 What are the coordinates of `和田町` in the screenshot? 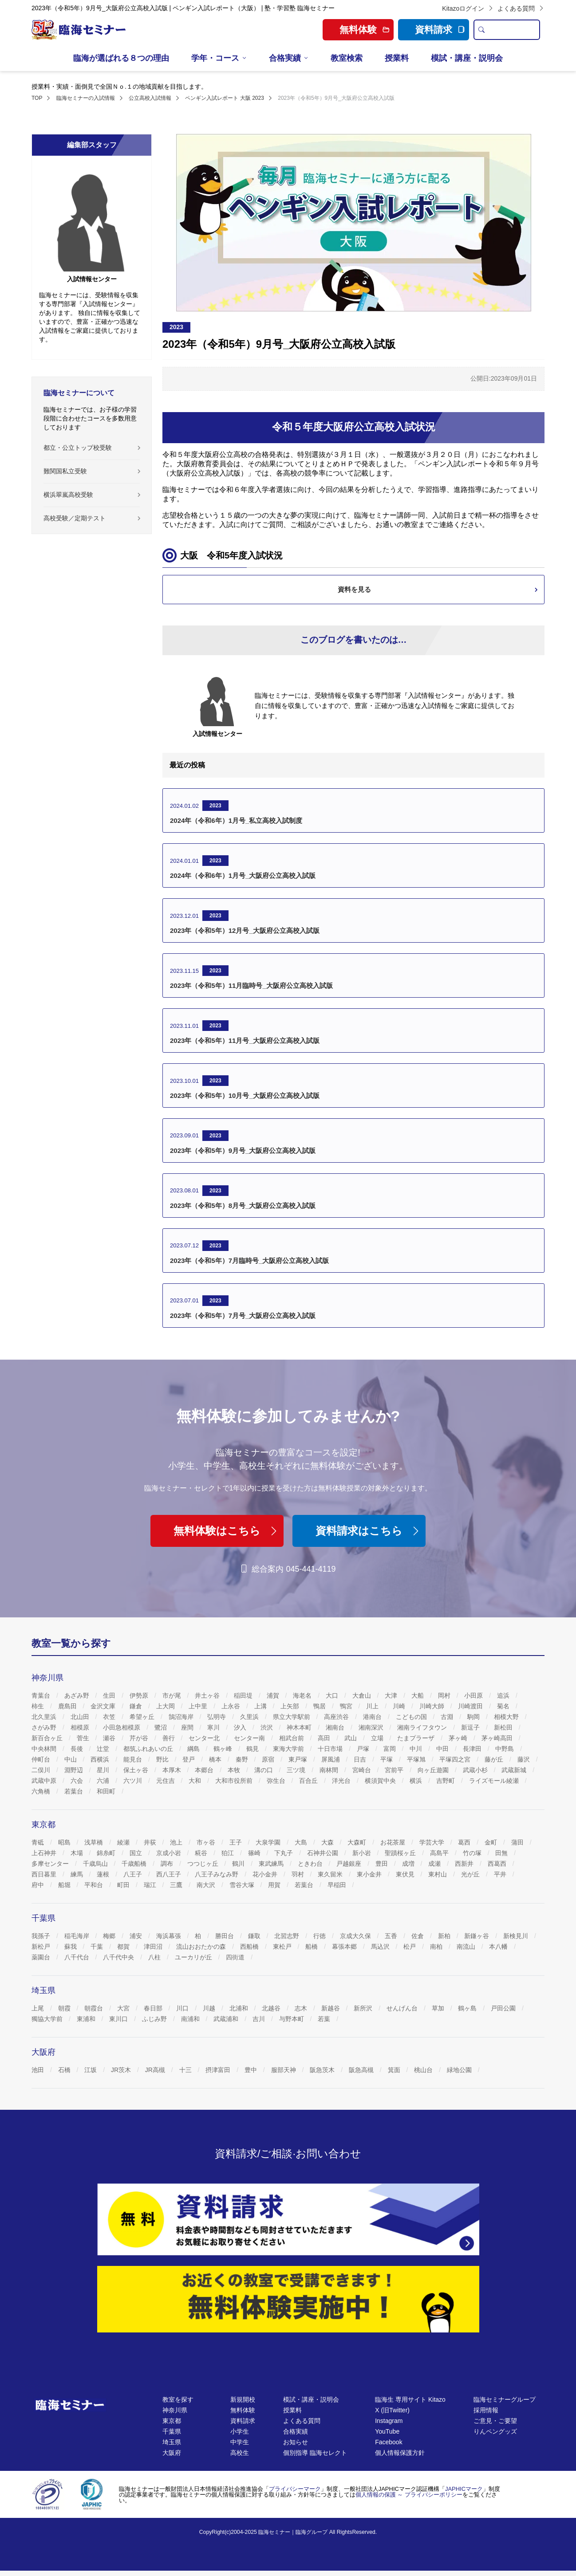 It's located at (107, 1791).